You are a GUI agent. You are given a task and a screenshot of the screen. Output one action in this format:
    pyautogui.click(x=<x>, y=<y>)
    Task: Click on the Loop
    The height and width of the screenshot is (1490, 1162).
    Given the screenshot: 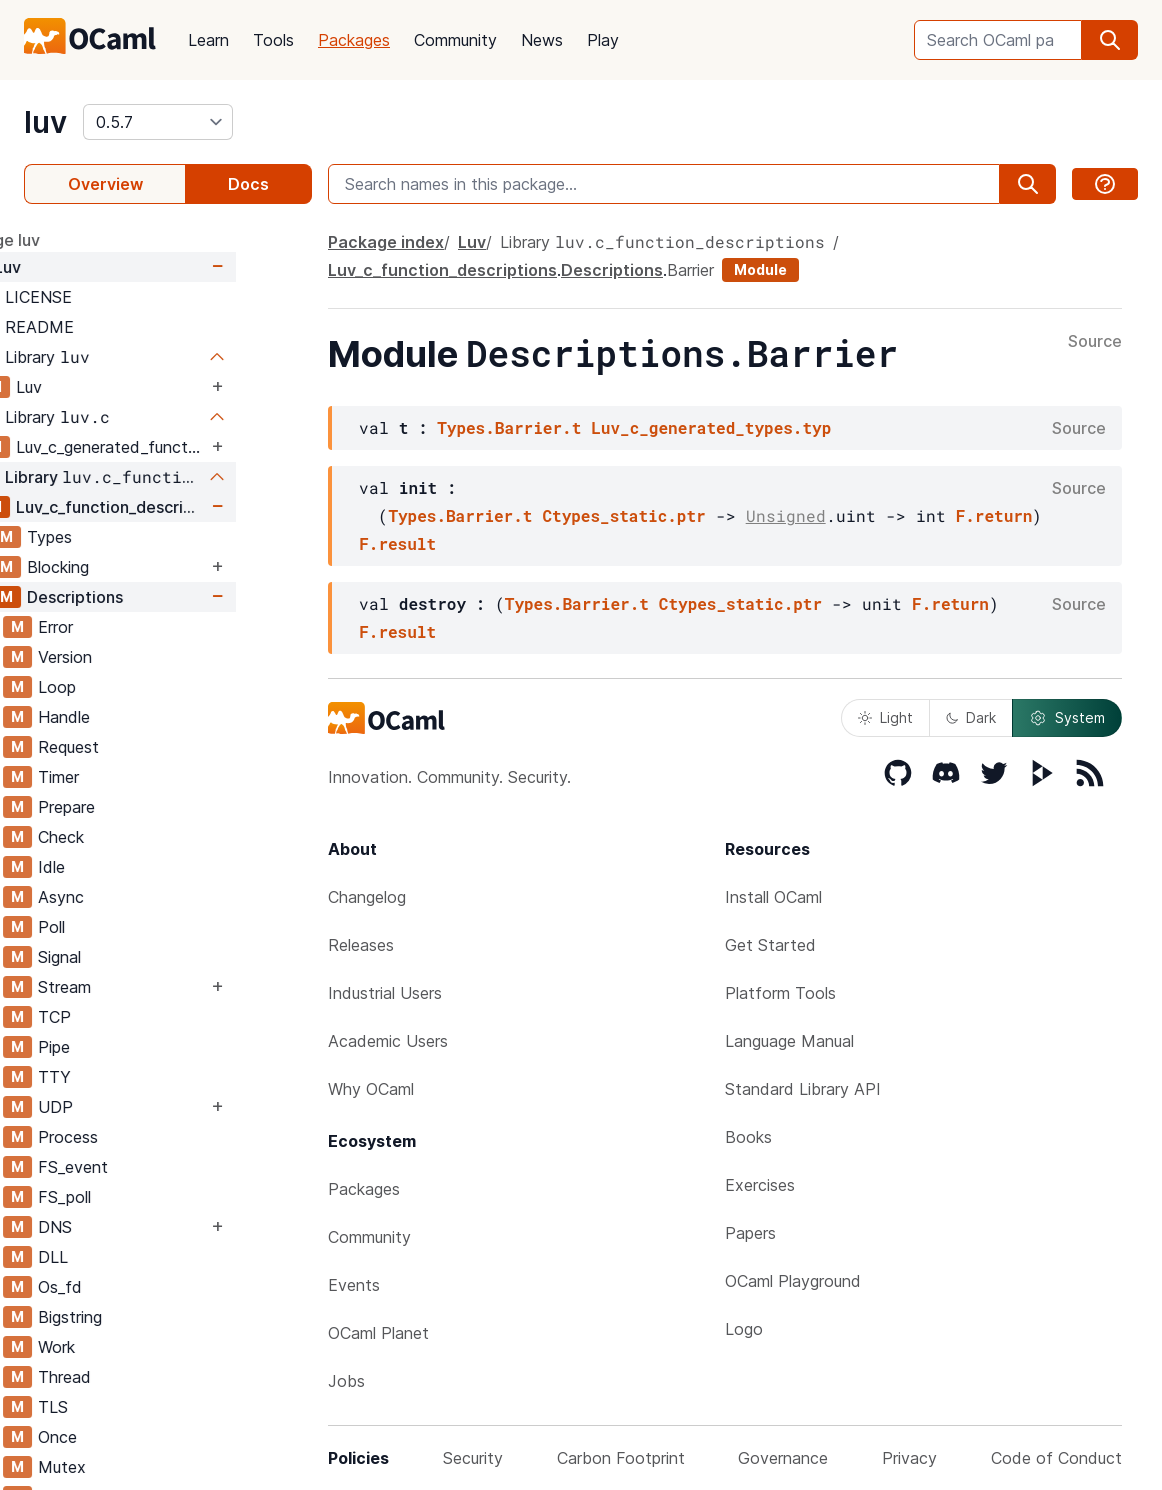 What is the action you would take?
    pyautogui.click(x=133, y=687)
    